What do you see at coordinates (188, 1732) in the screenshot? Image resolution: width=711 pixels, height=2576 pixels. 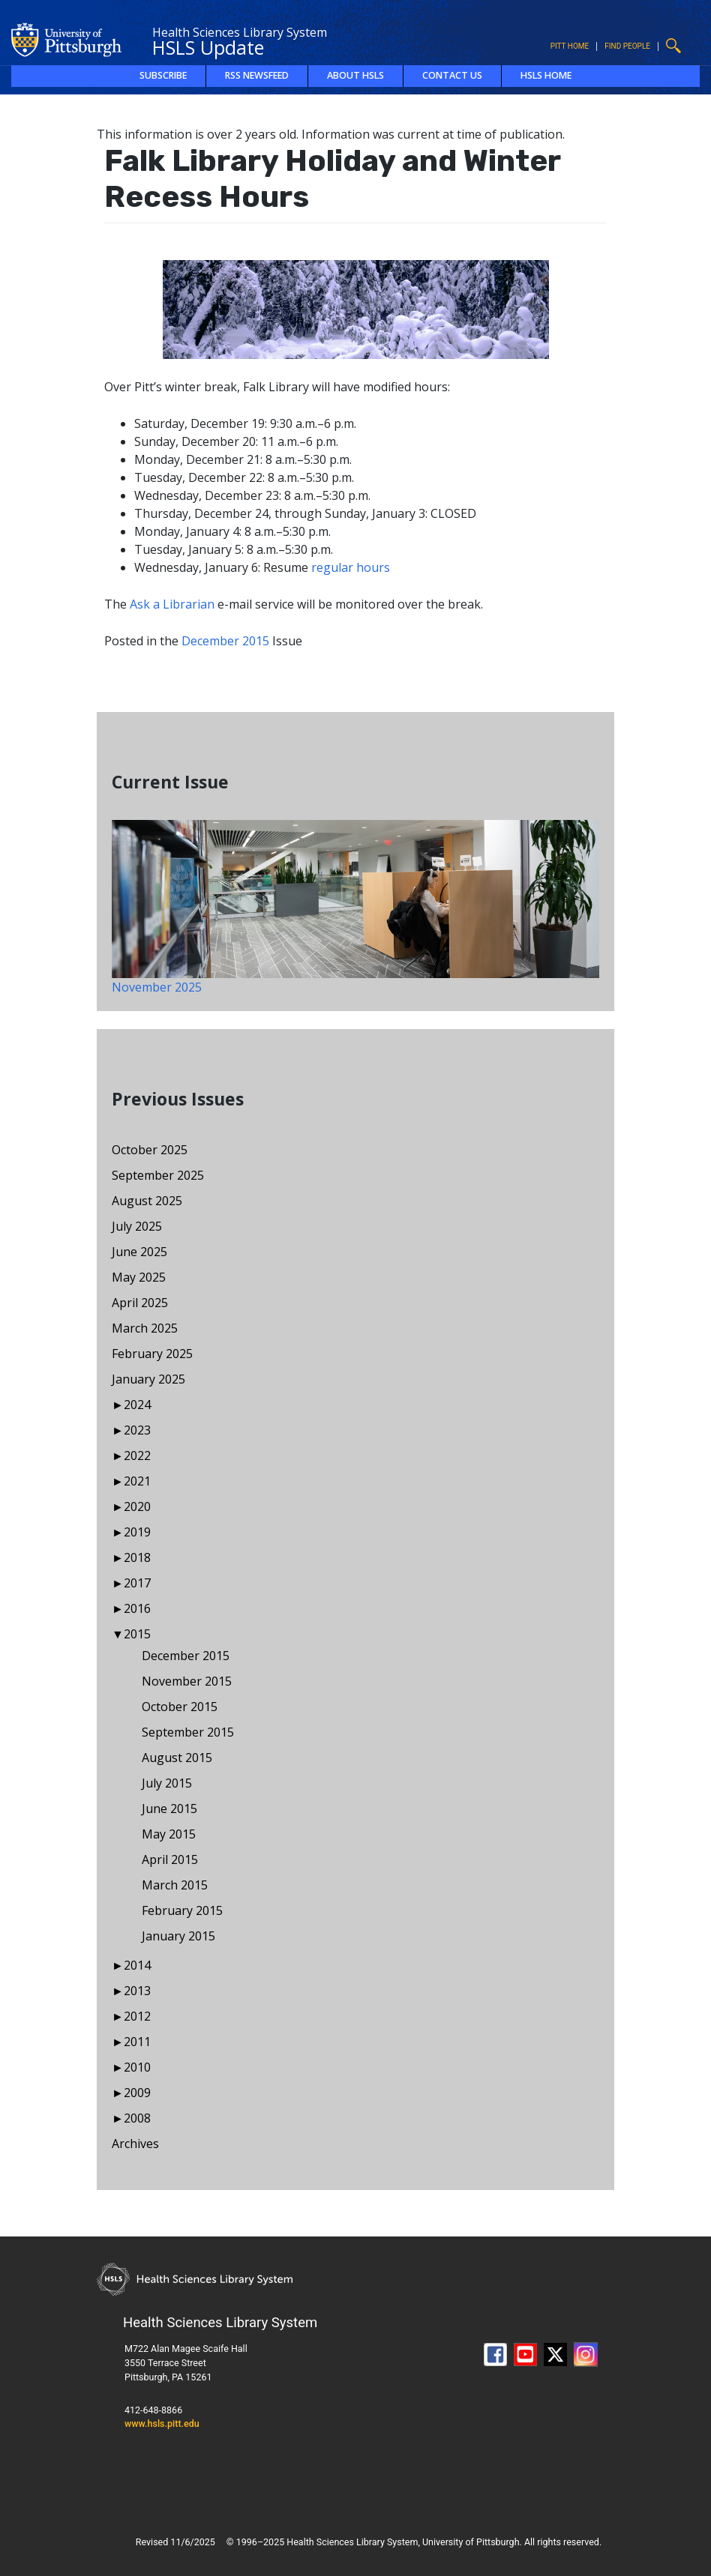 I see `September 2015` at bounding box center [188, 1732].